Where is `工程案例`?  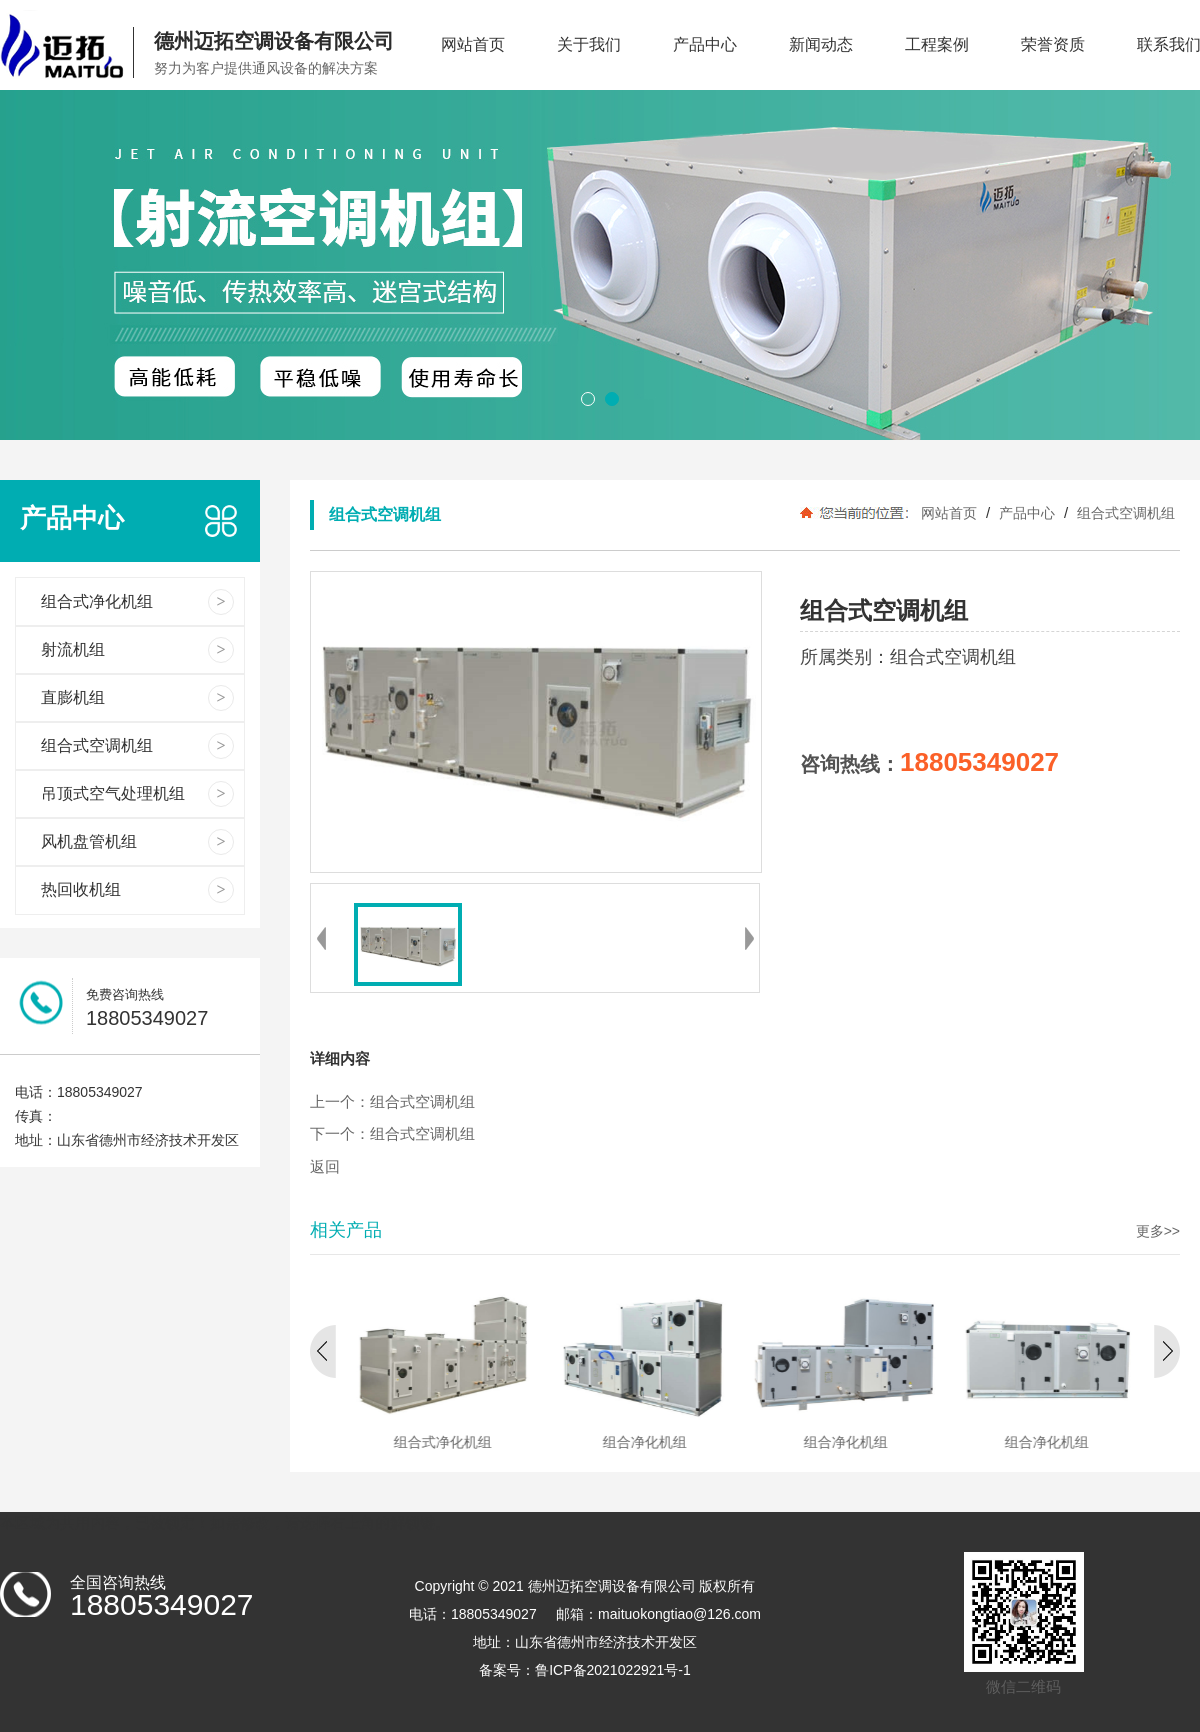
工程案例 is located at coordinates (937, 44).